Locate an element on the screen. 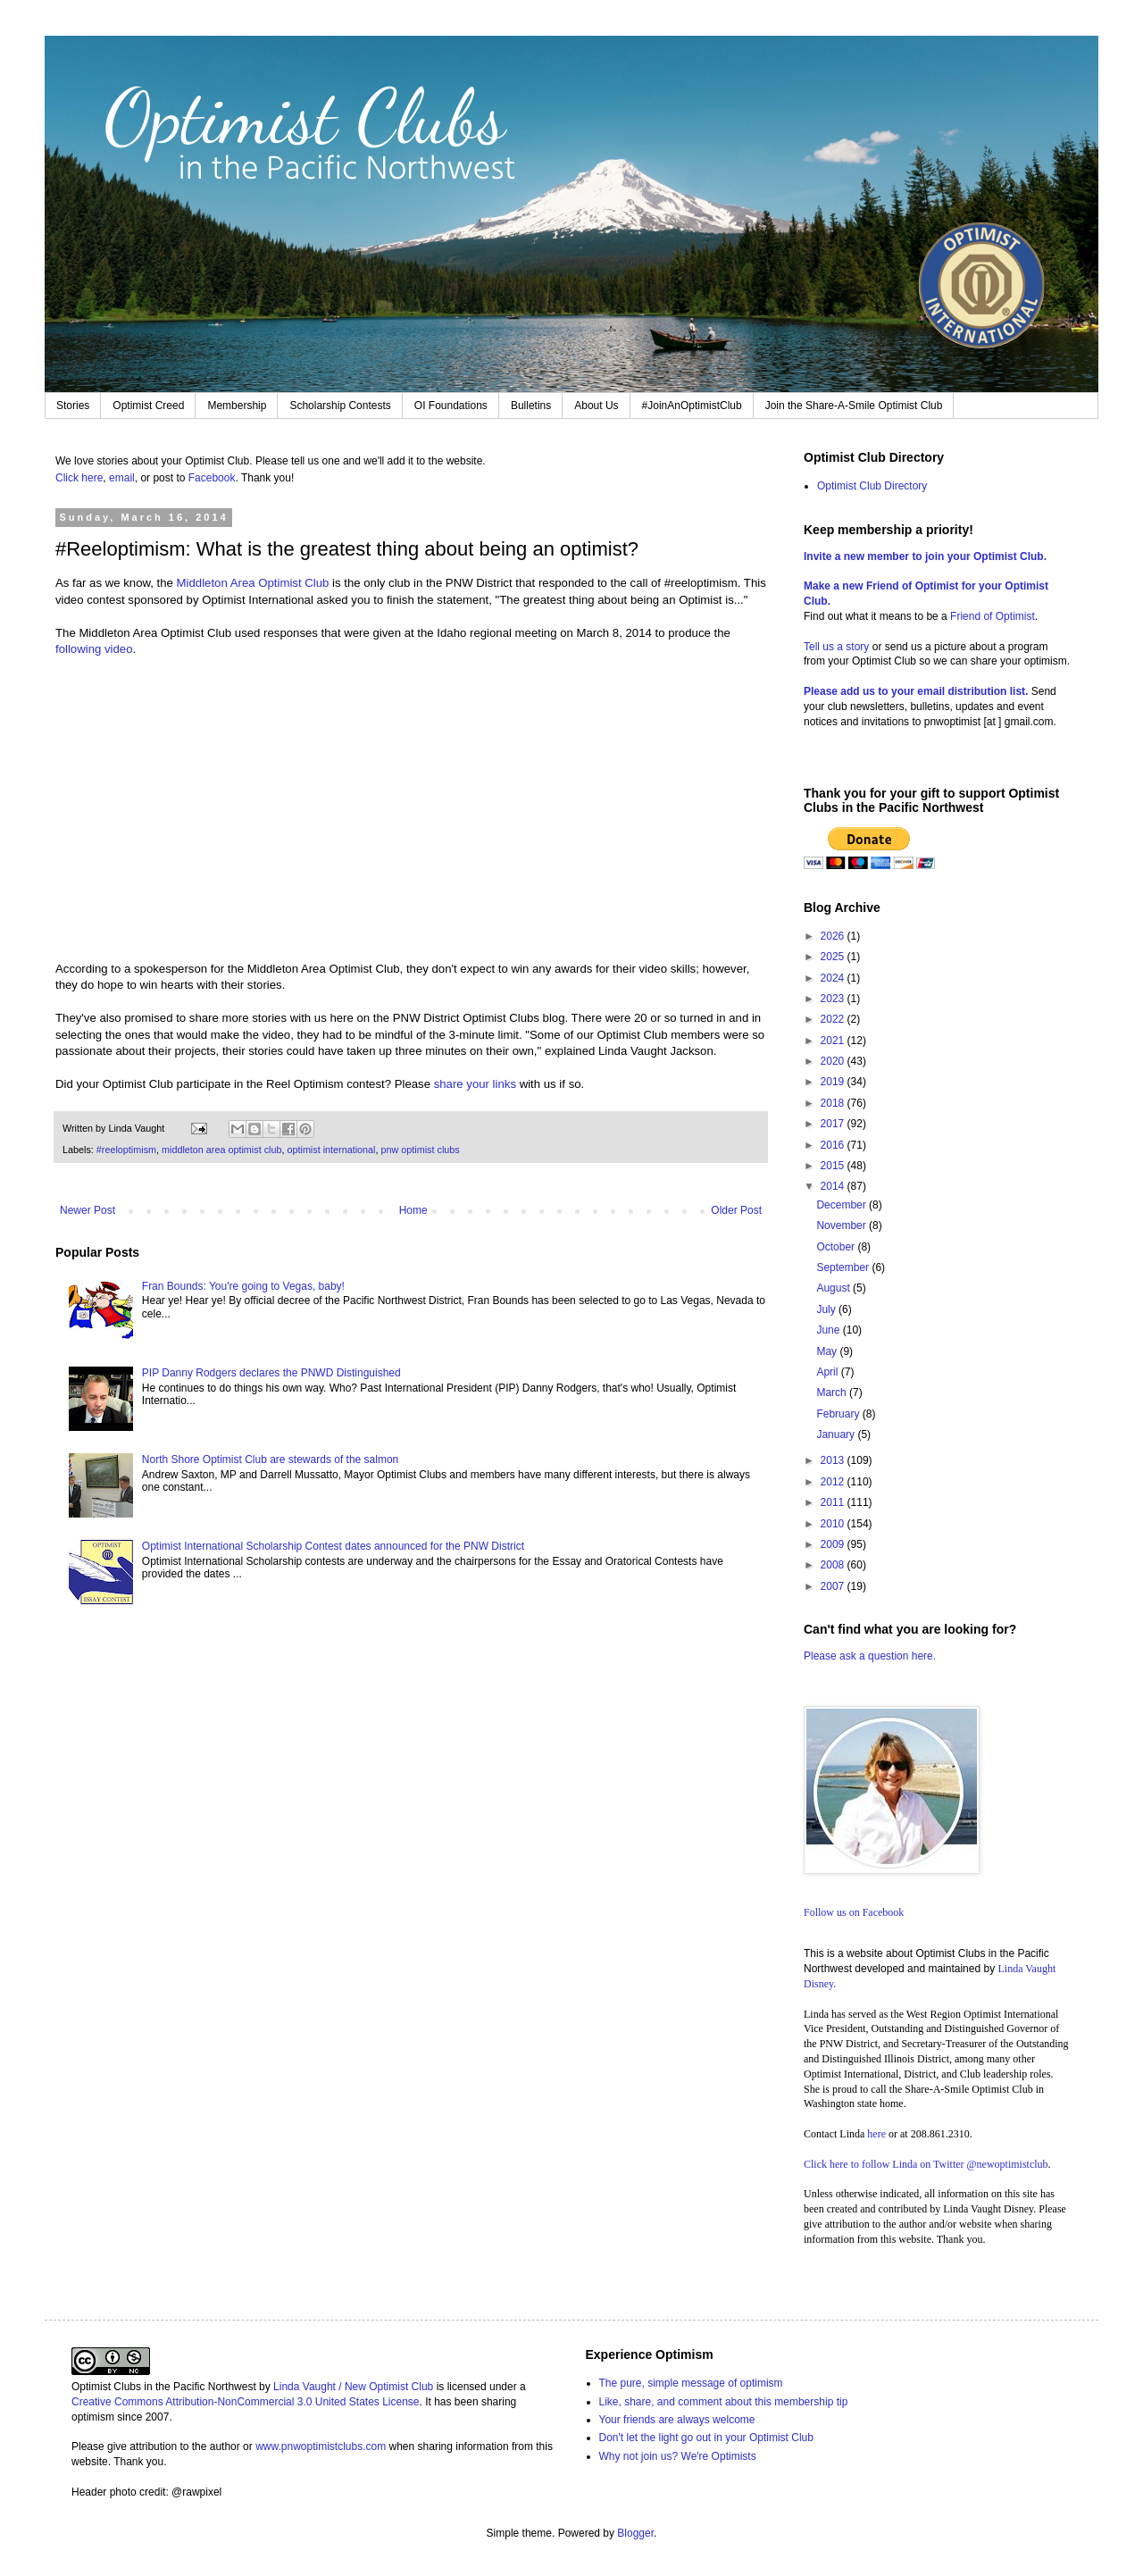 The image size is (1143, 2576). 2011 is located at coordinates (834, 1502).